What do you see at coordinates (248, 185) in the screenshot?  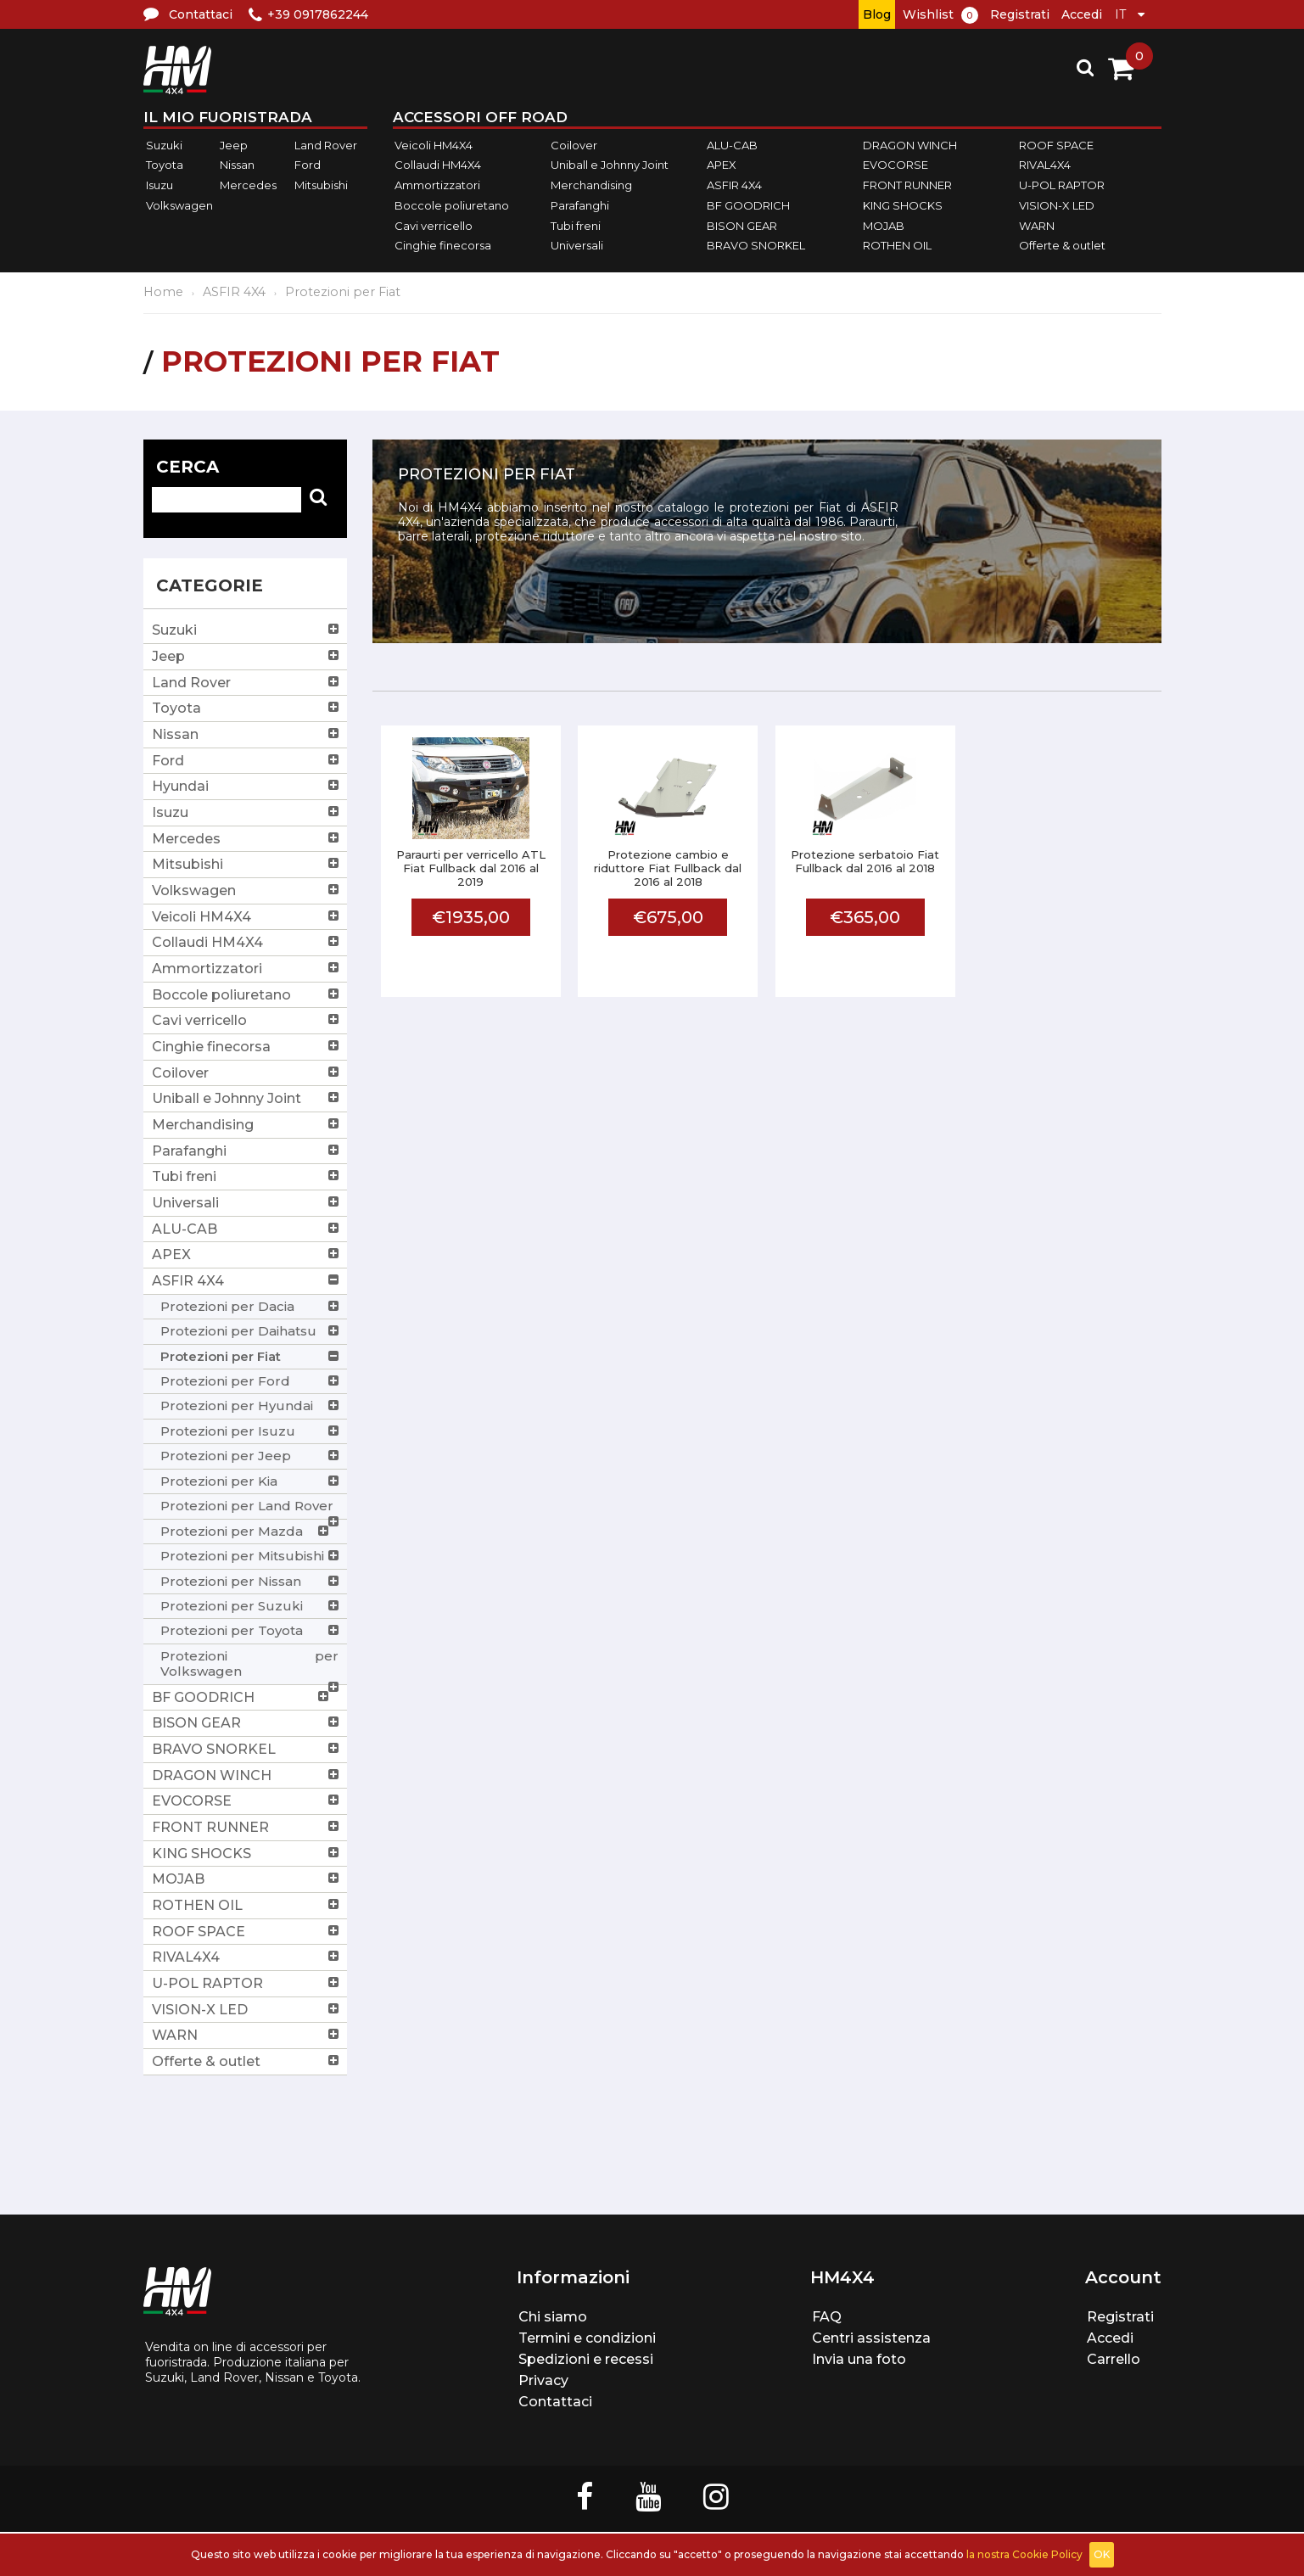 I see `Mercedes` at bounding box center [248, 185].